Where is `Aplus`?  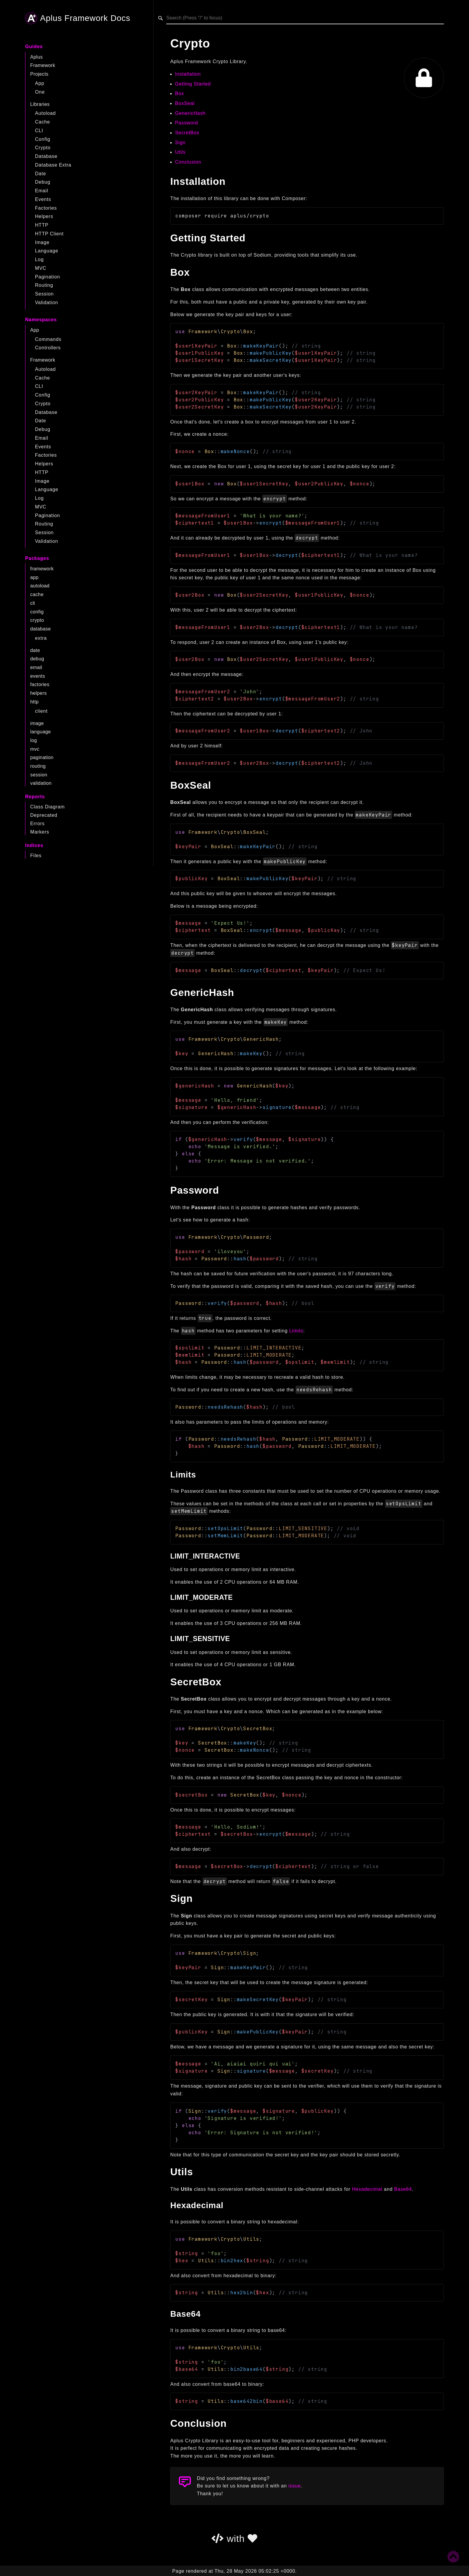 Aplus is located at coordinates (36, 57).